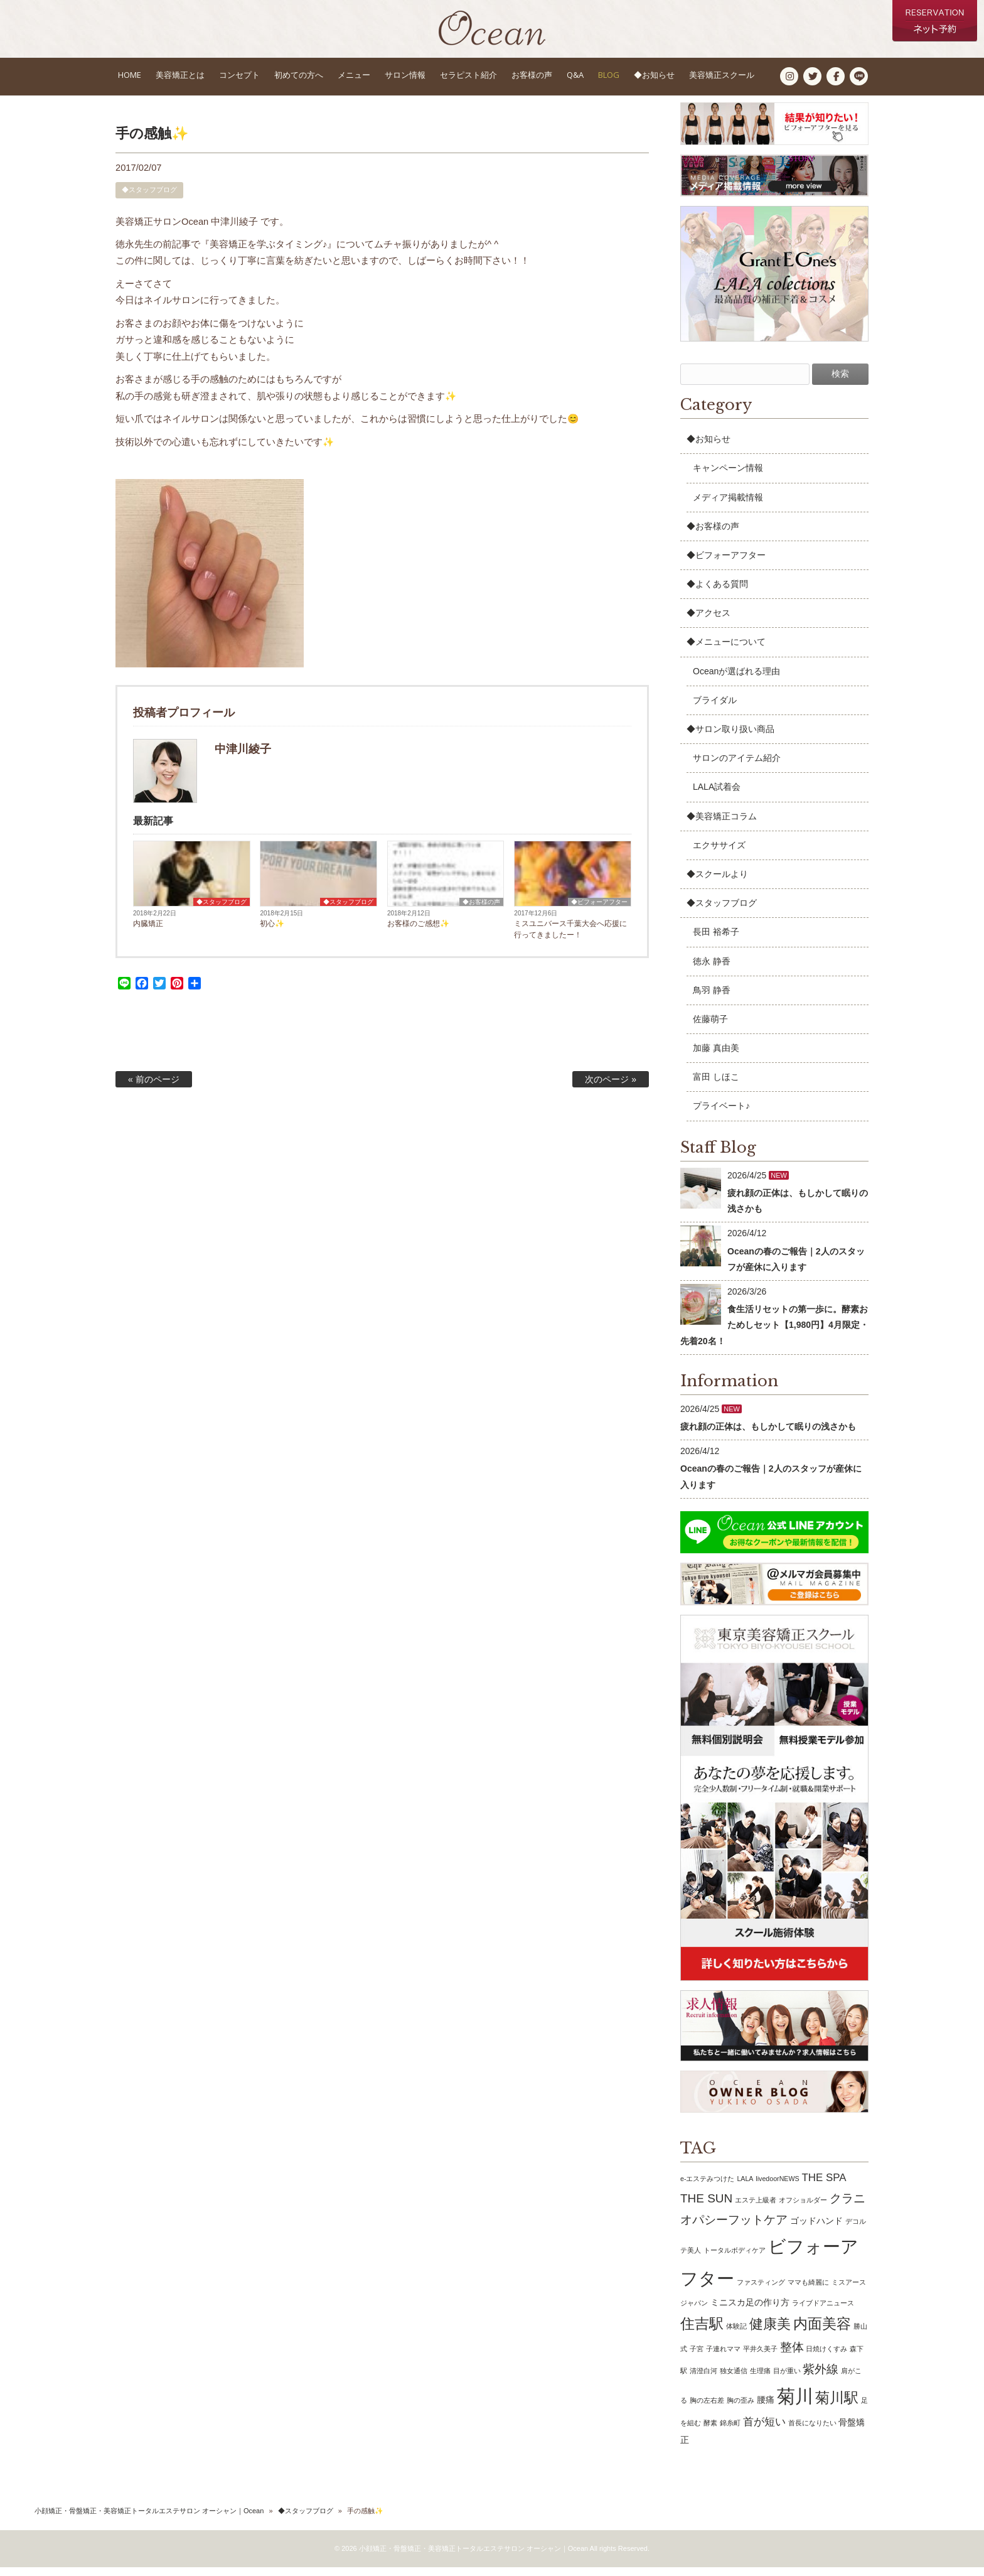  Describe the element at coordinates (153, 1088) in the screenshot. I see `« 前のページ` at that location.